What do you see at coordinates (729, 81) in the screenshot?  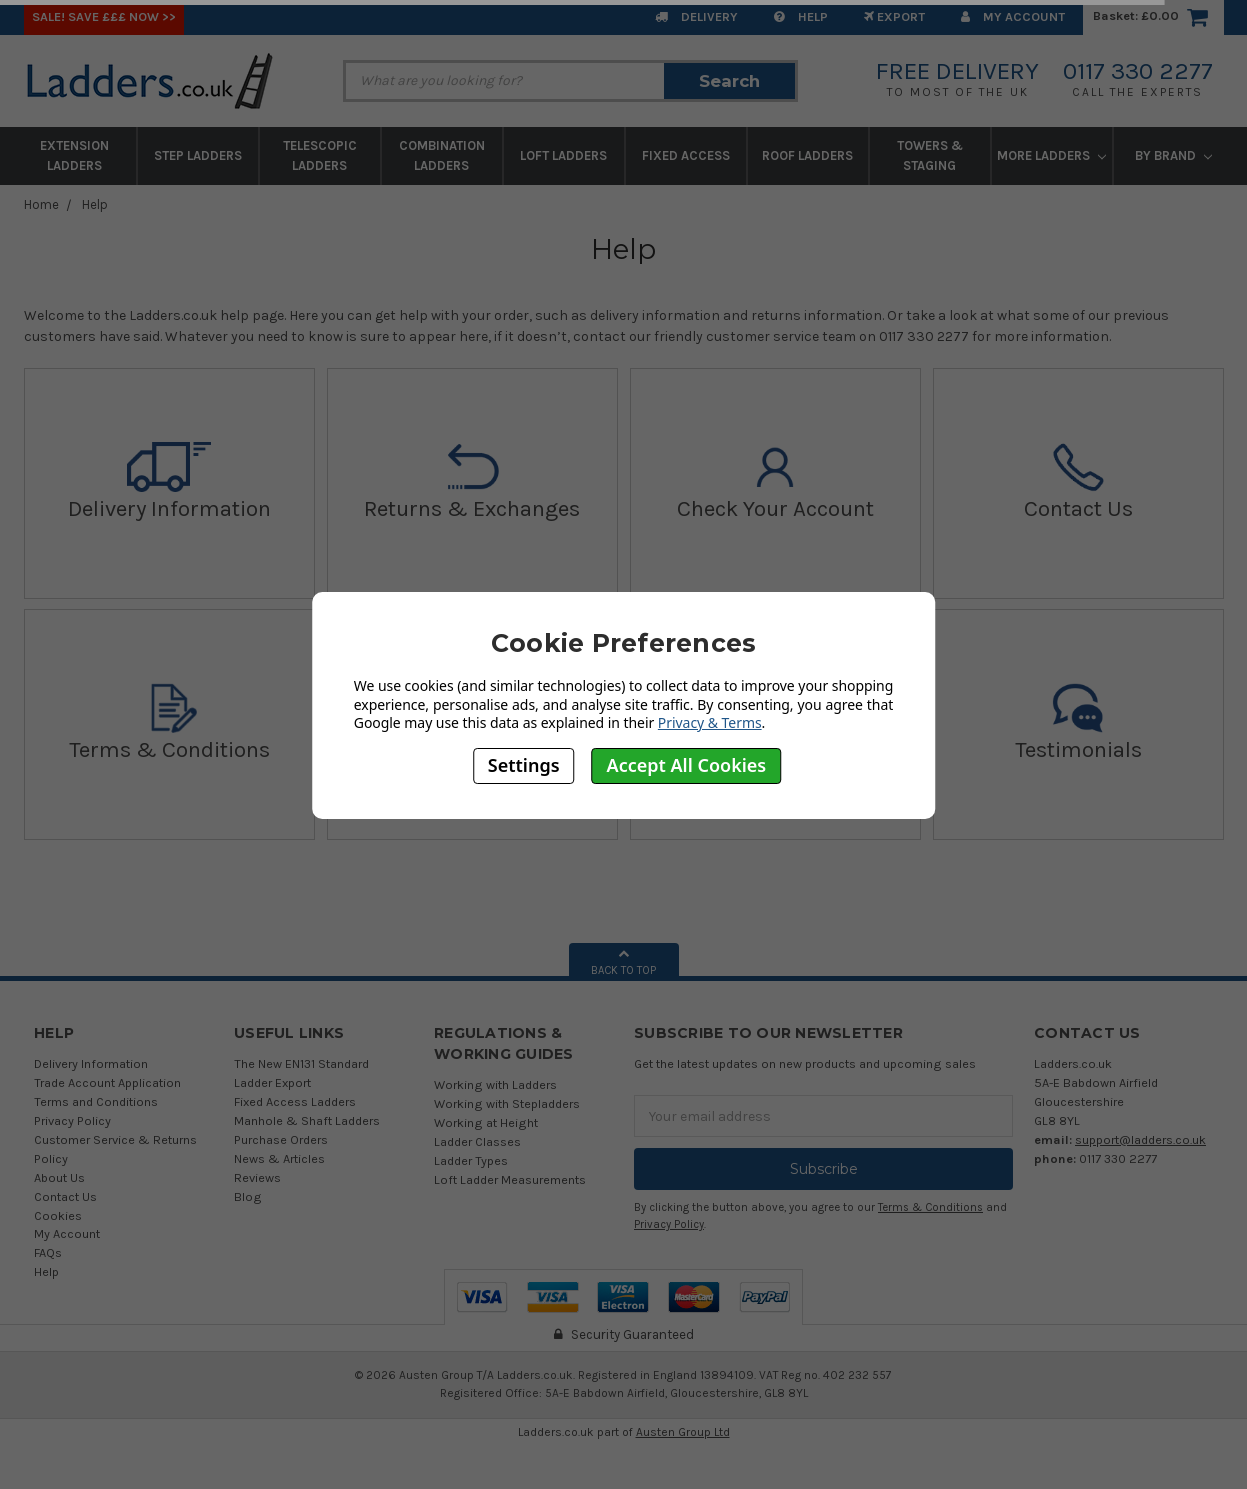 I see `Search` at bounding box center [729, 81].